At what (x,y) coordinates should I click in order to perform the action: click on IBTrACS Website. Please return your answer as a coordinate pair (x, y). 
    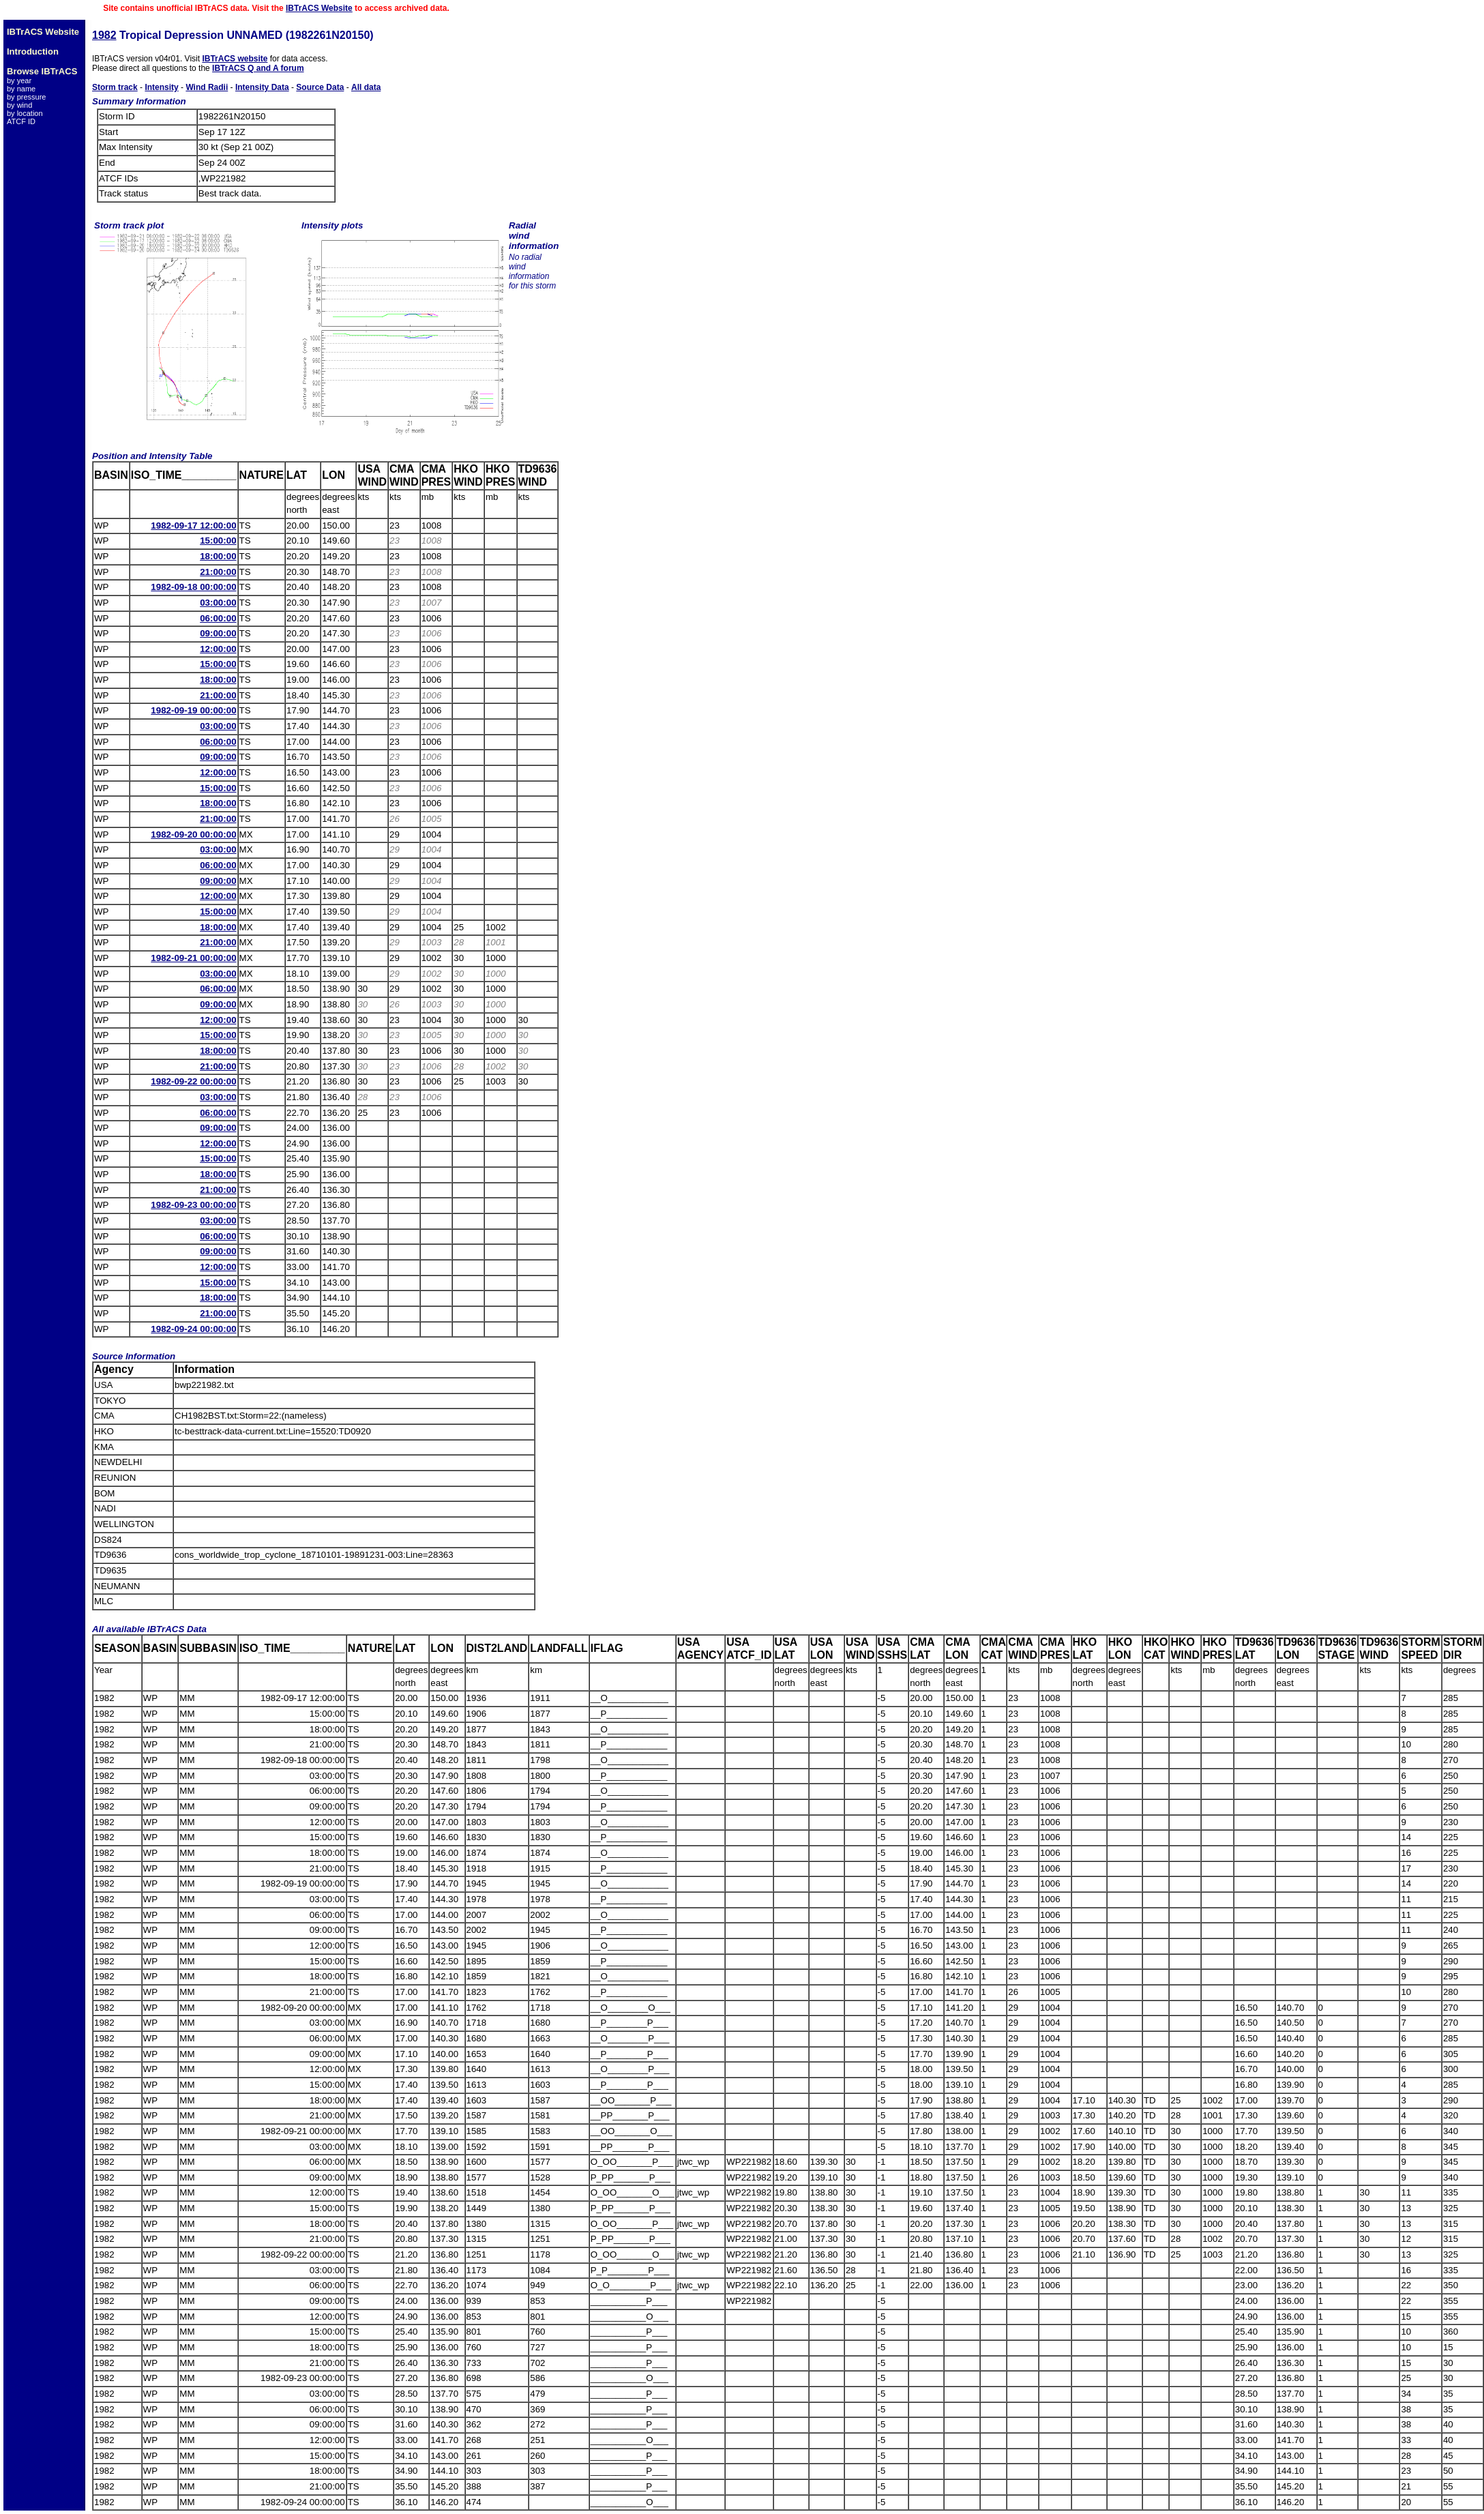
    Looking at the image, I should click on (319, 8).